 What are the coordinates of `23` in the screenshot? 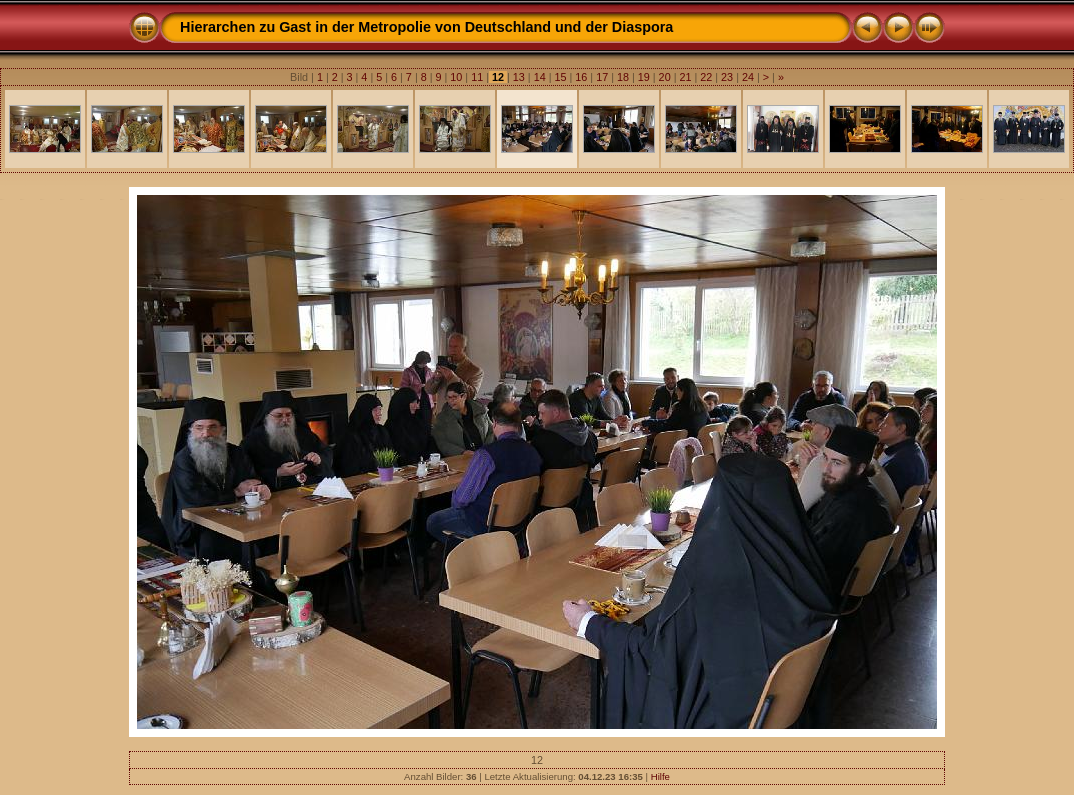 It's located at (727, 77).